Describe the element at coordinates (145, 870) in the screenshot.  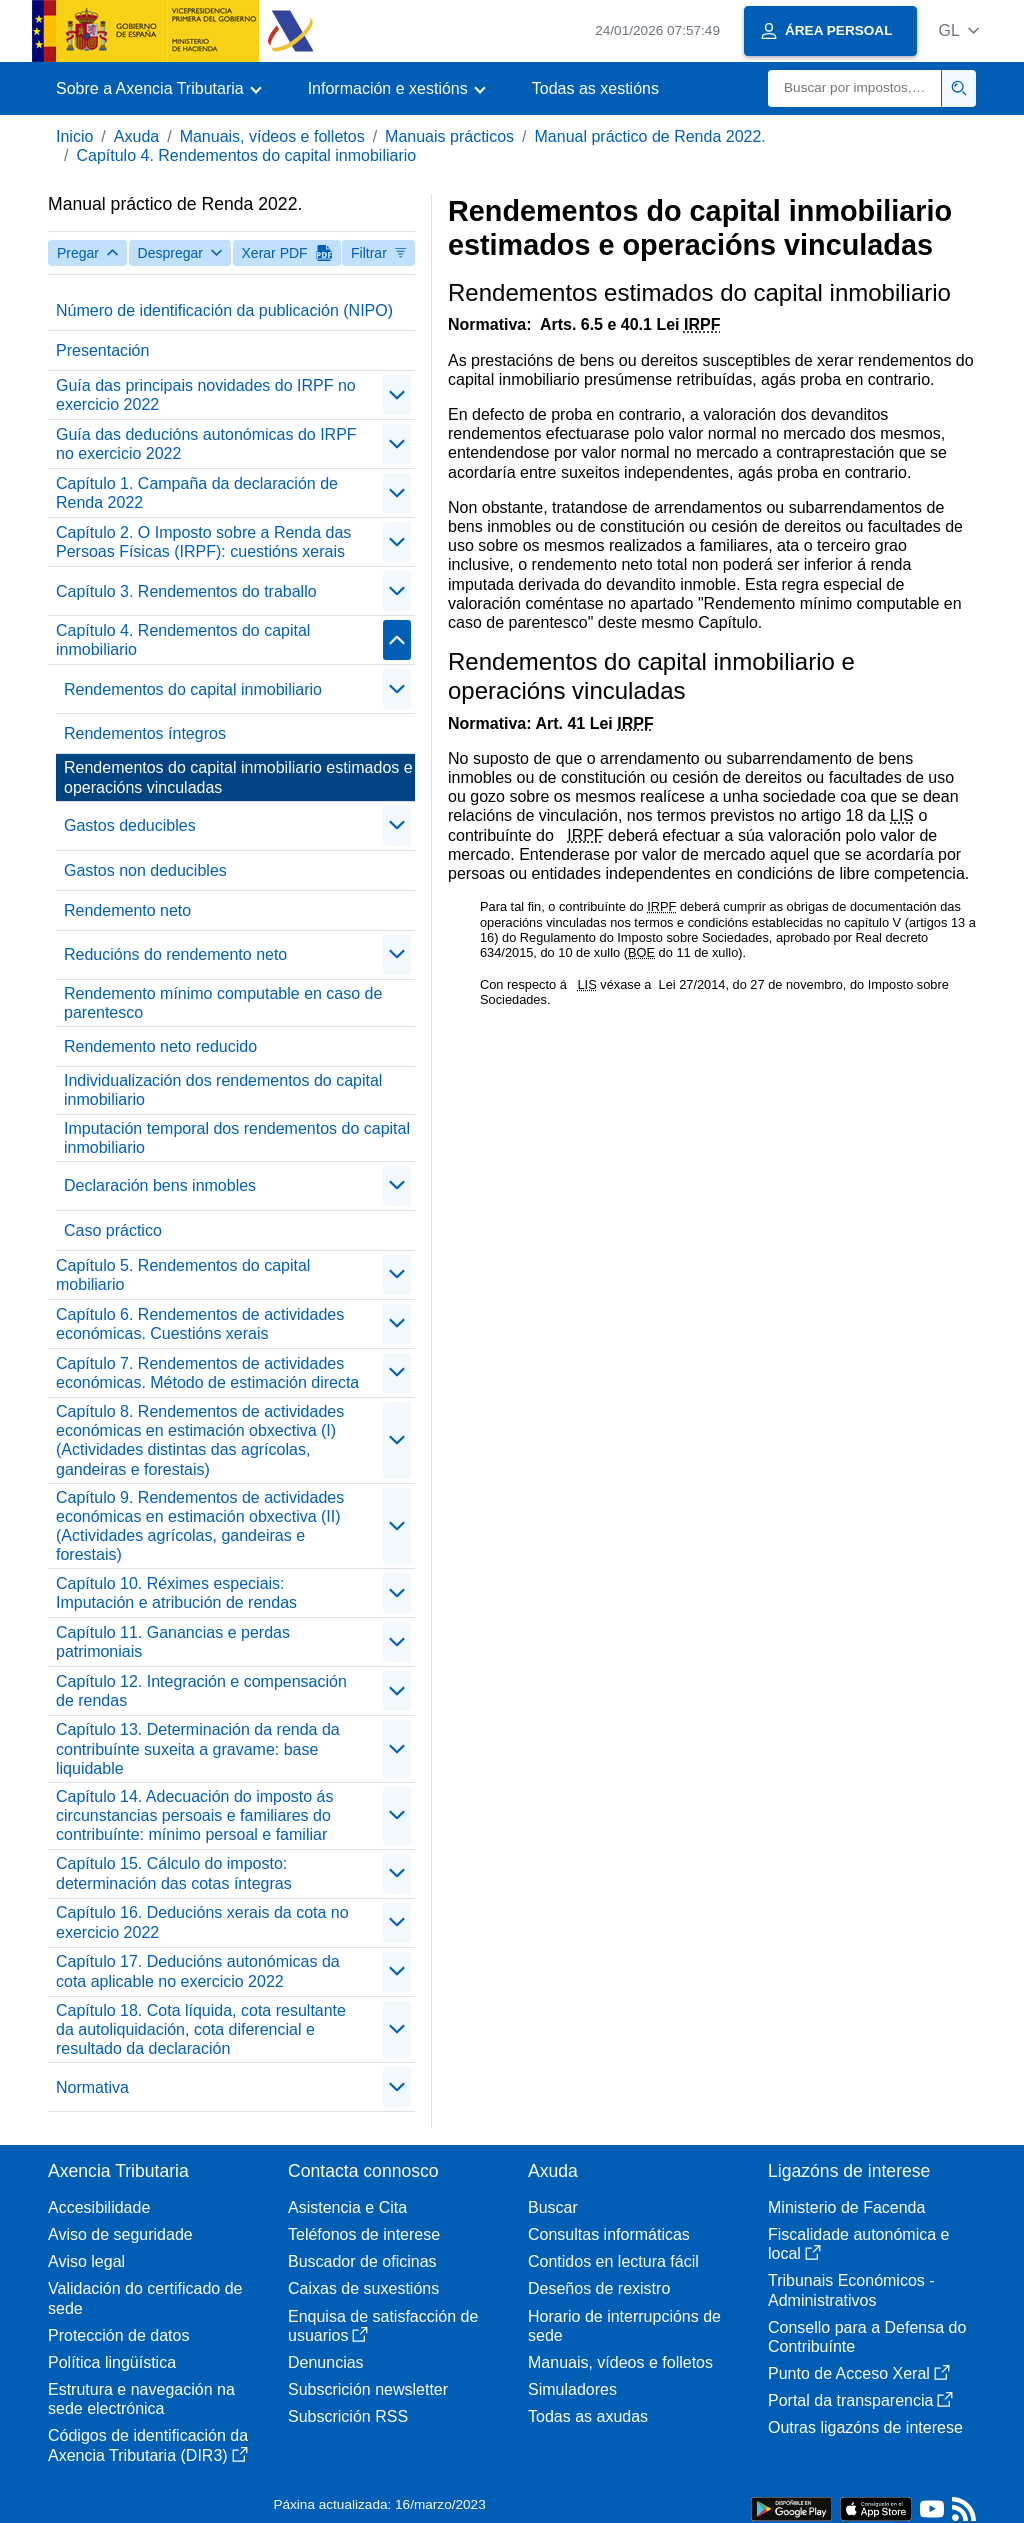
I see `Gastos non deducibles` at that location.